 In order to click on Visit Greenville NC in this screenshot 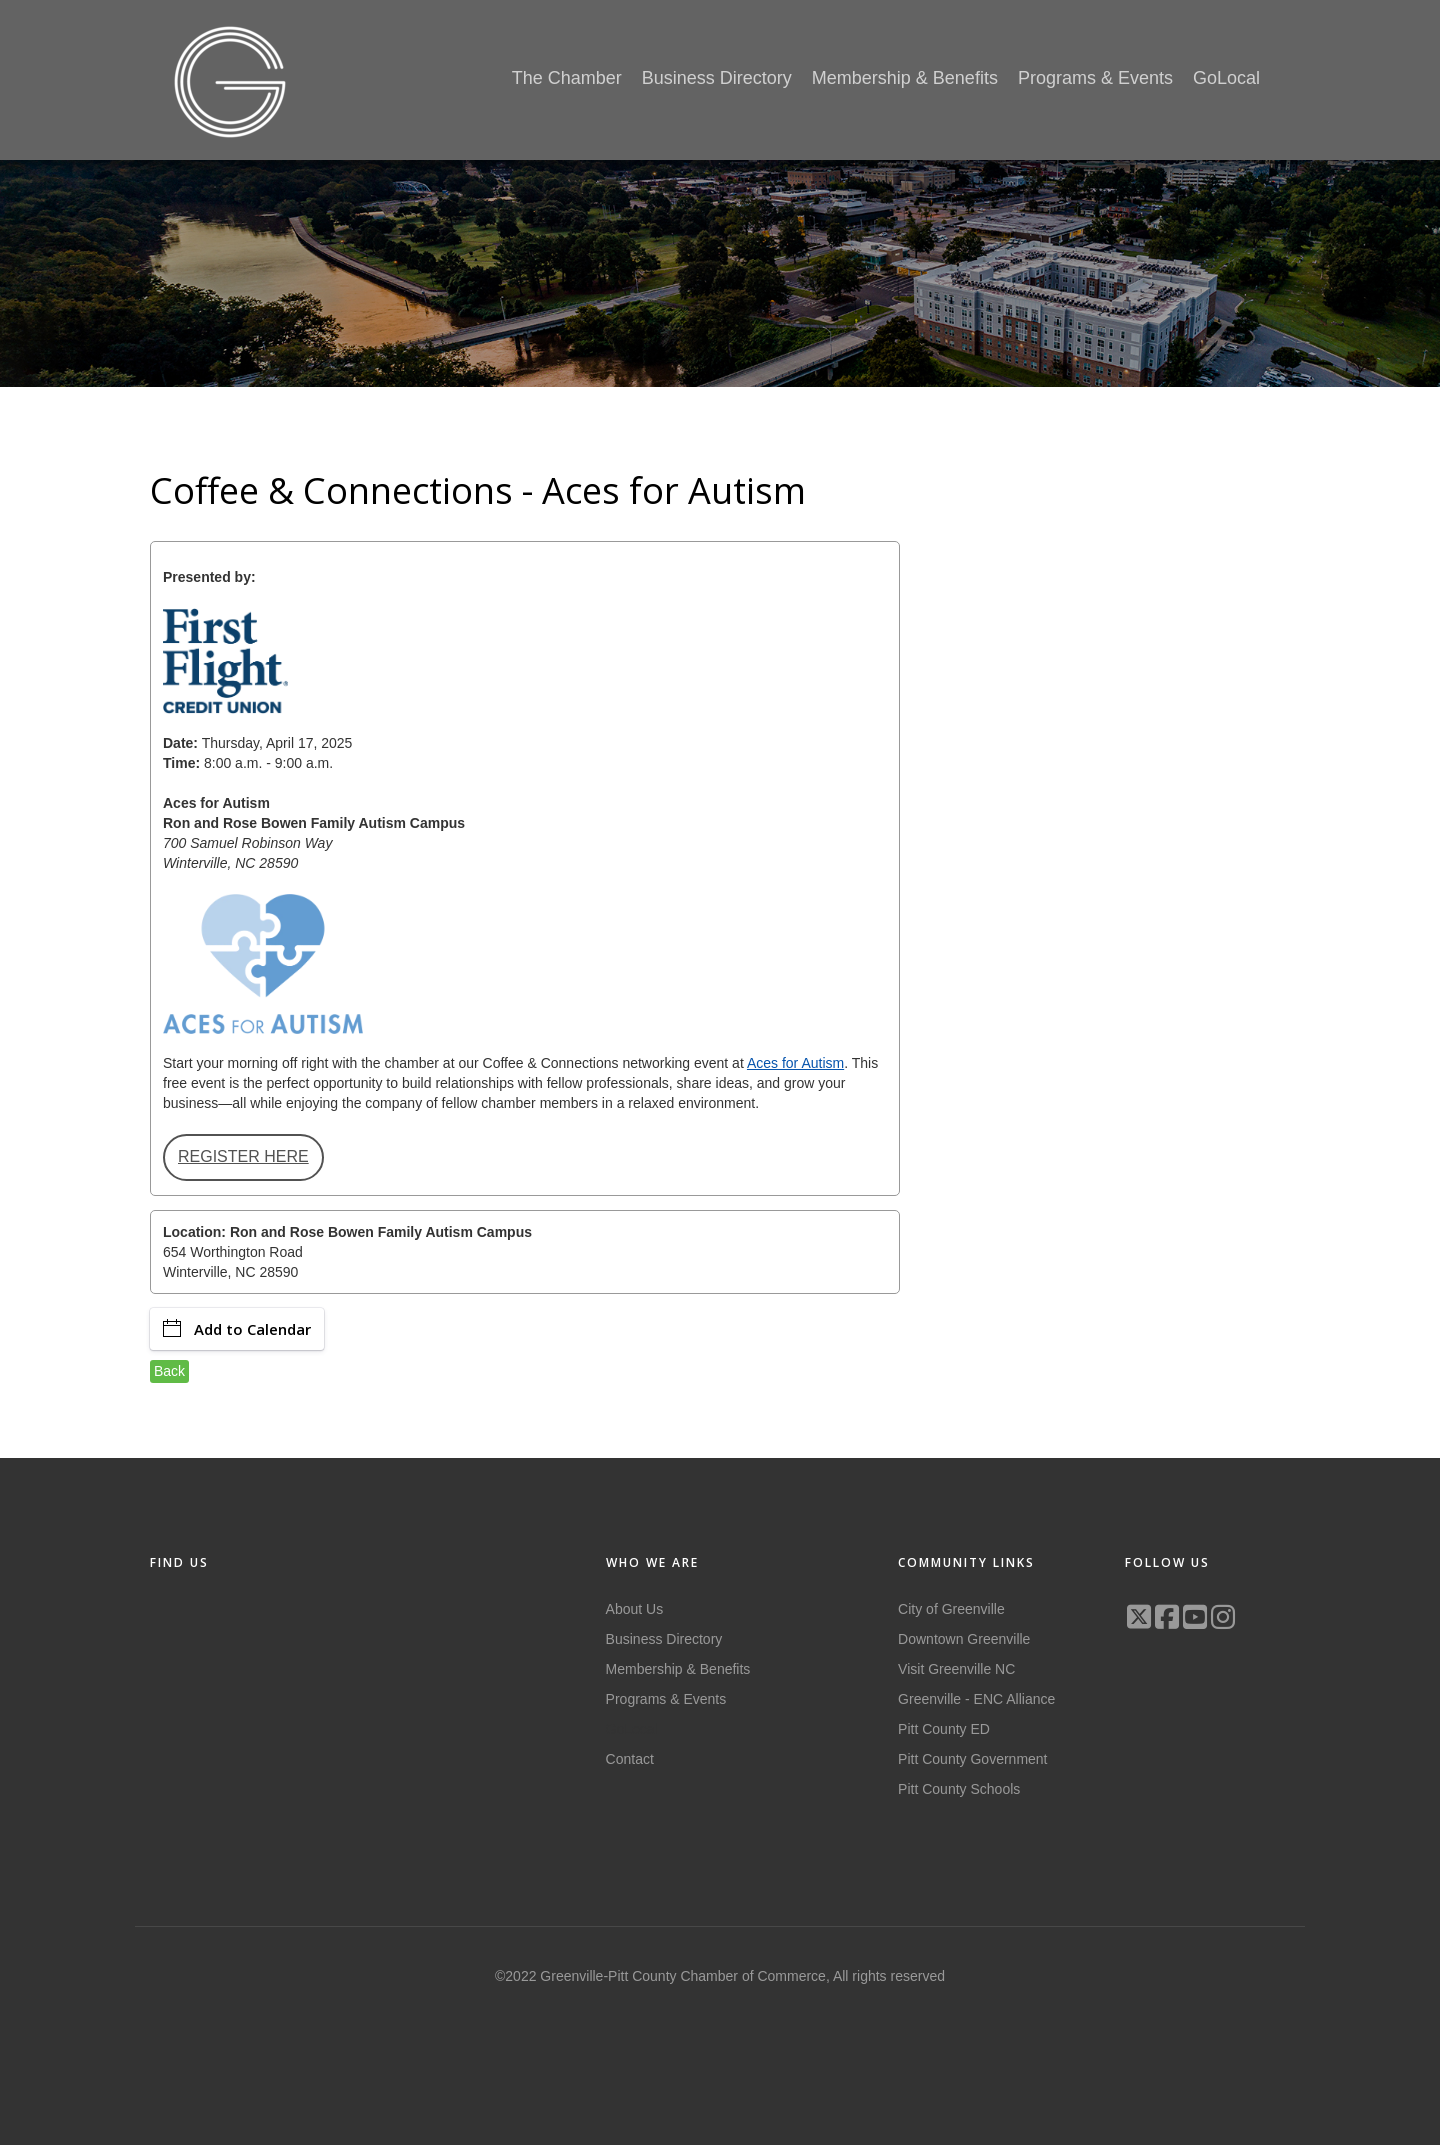, I will do `click(956, 1669)`.